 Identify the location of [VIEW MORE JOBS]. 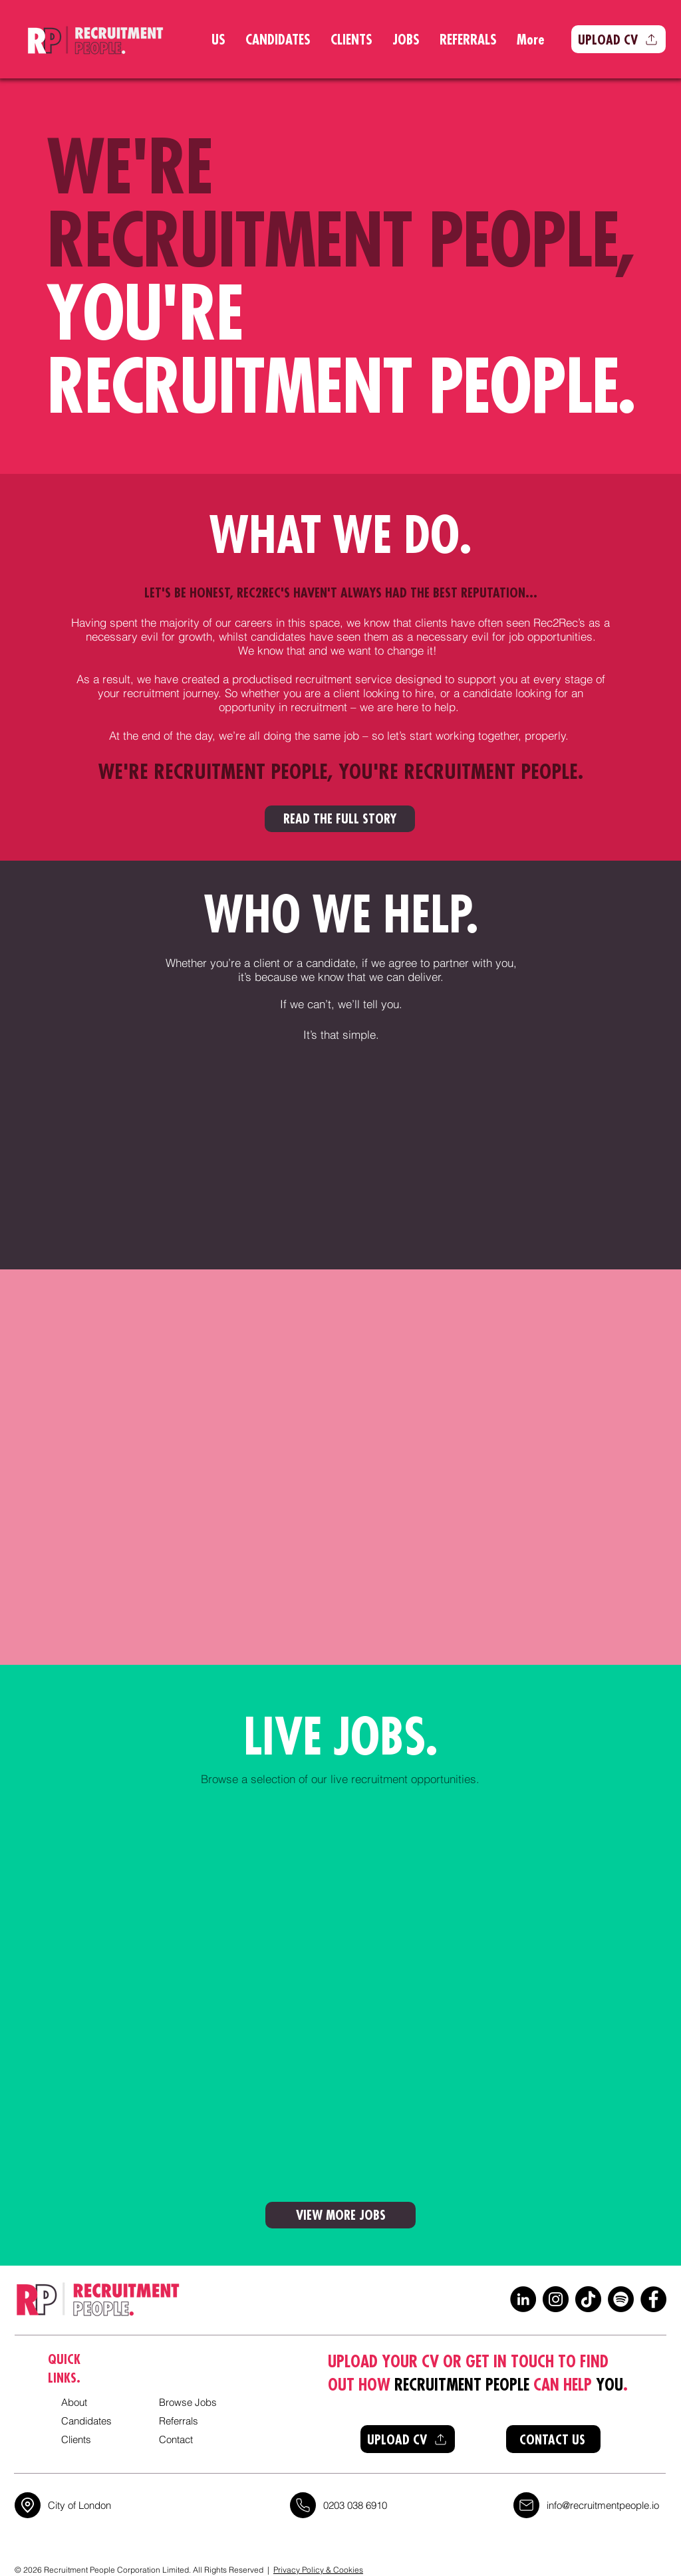
(340, 2215).